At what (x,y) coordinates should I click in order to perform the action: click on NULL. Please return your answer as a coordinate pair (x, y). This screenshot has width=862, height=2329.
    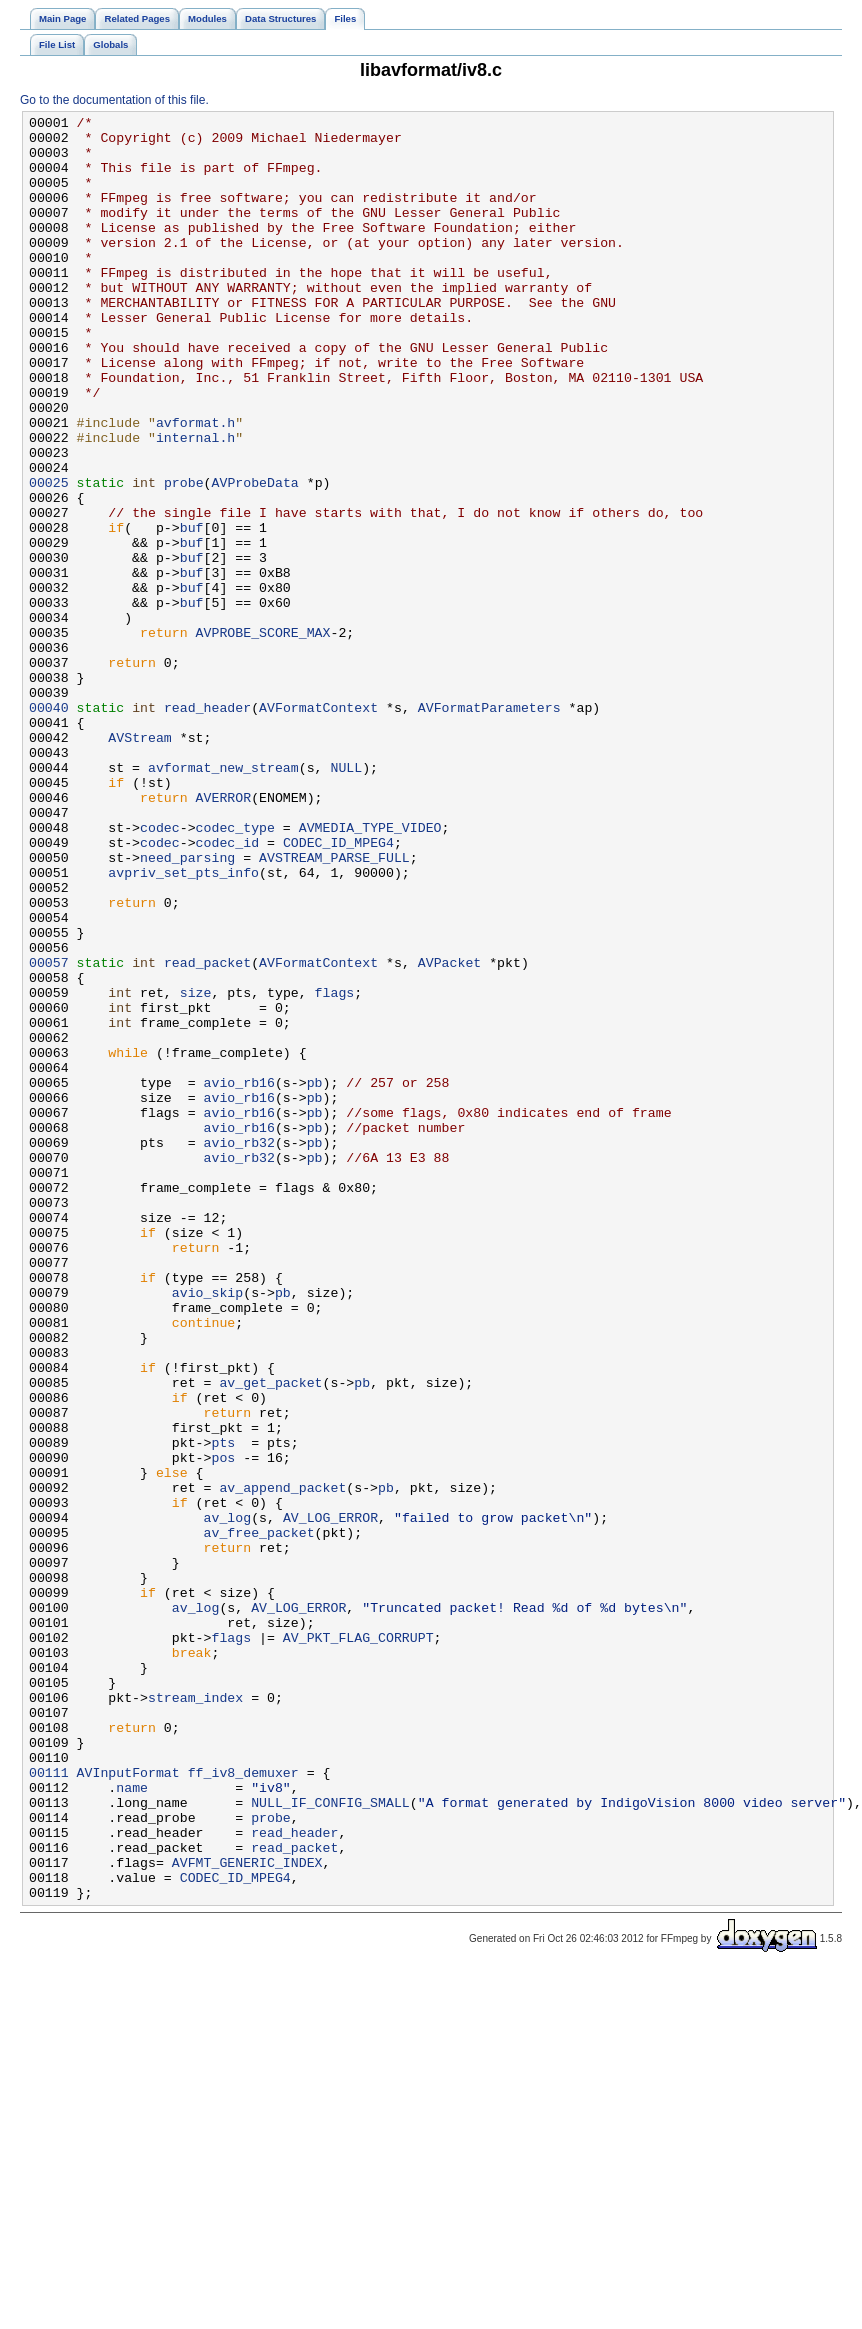
    Looking at the image, I should click on (346, 899).